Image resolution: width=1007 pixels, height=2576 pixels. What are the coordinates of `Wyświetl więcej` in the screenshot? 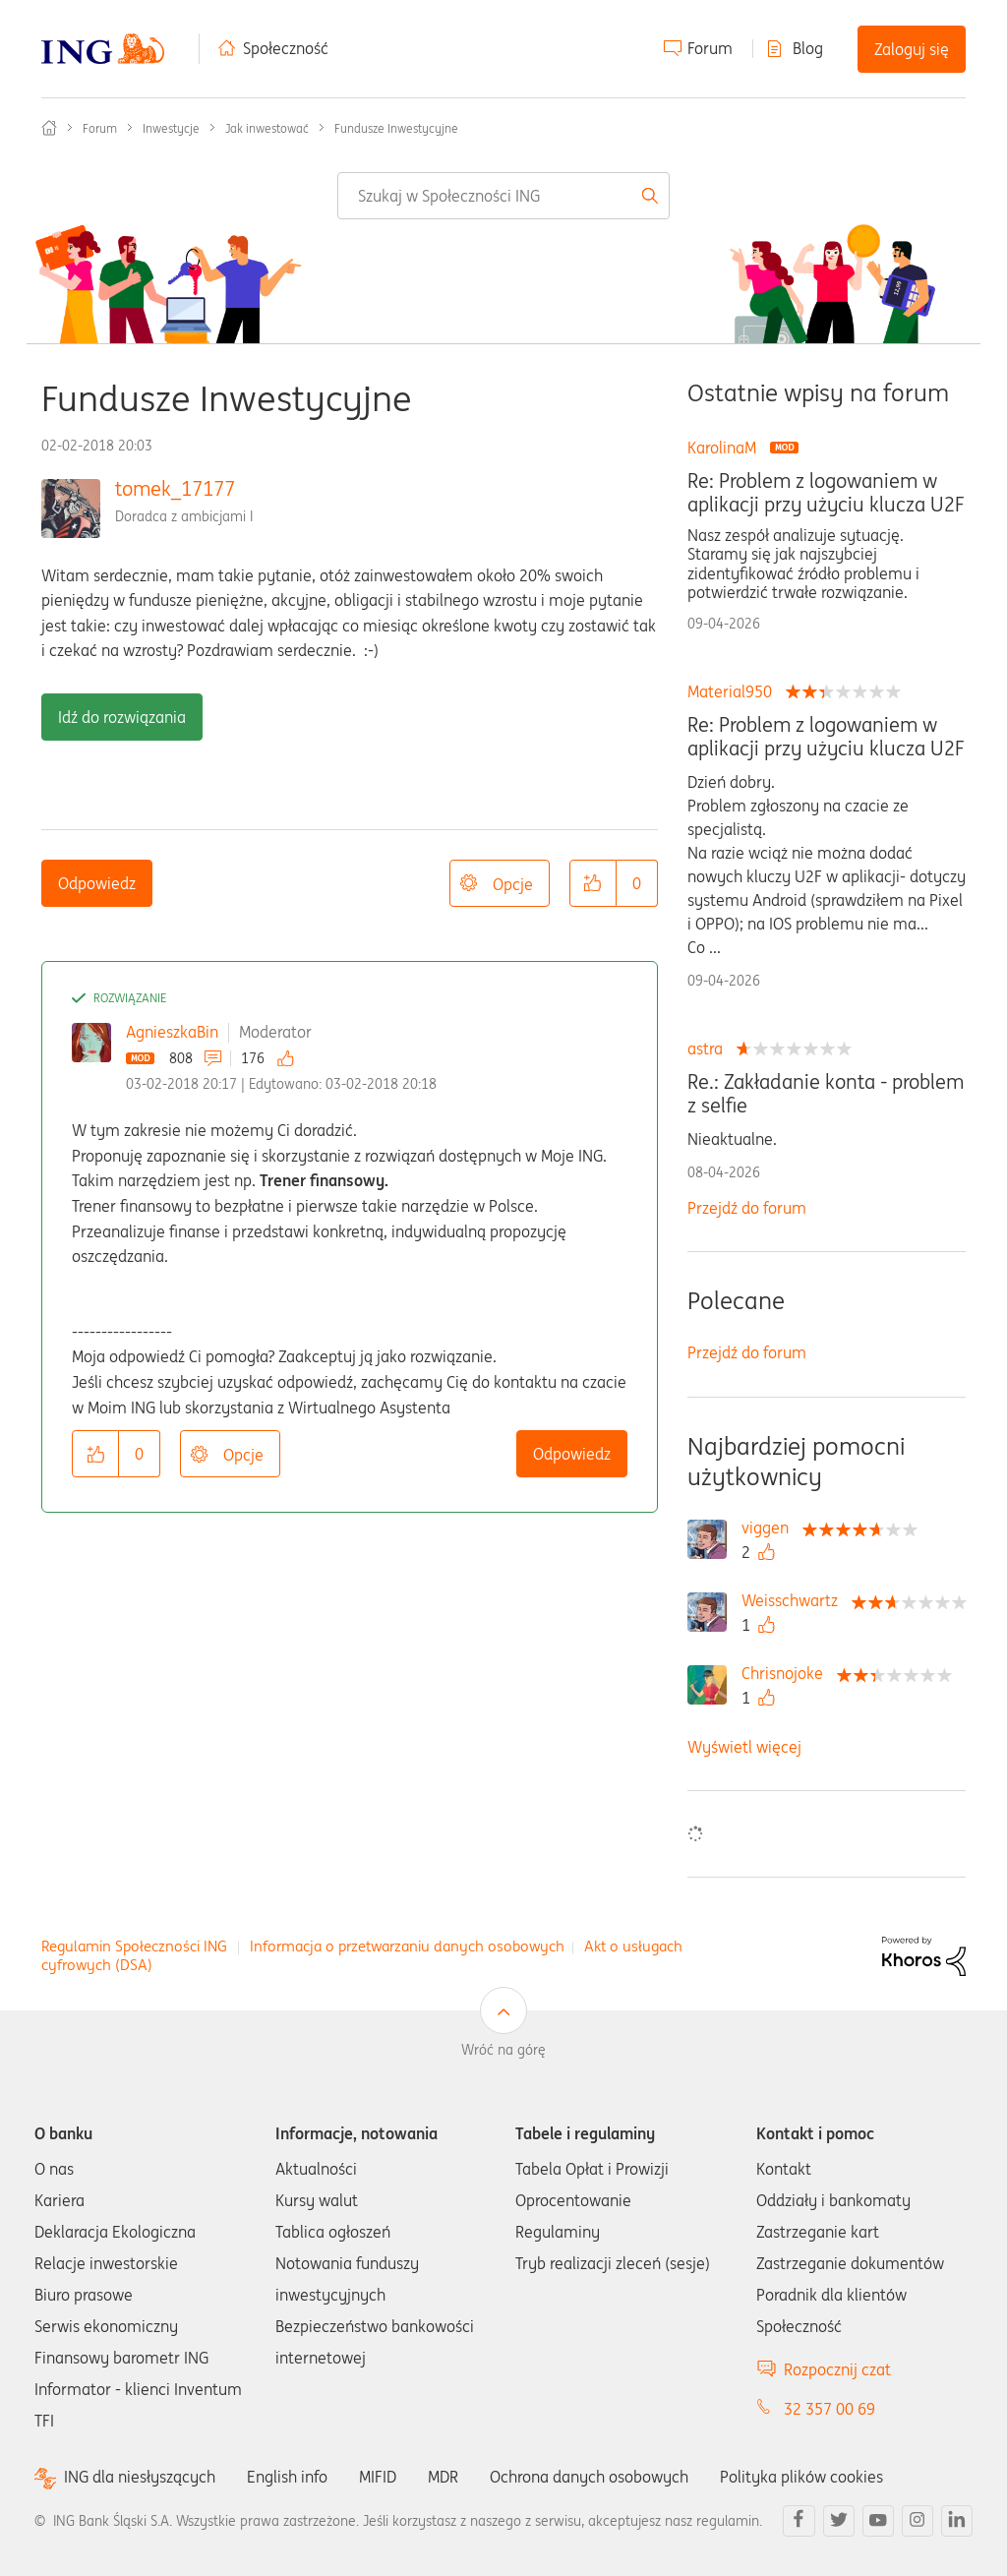 It's located at (744, 1747).